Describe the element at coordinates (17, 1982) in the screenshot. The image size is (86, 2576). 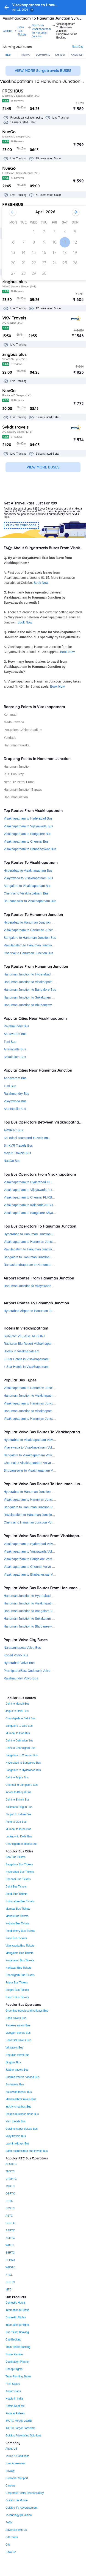
I see `Jaipur Bus Tickets` at that location.